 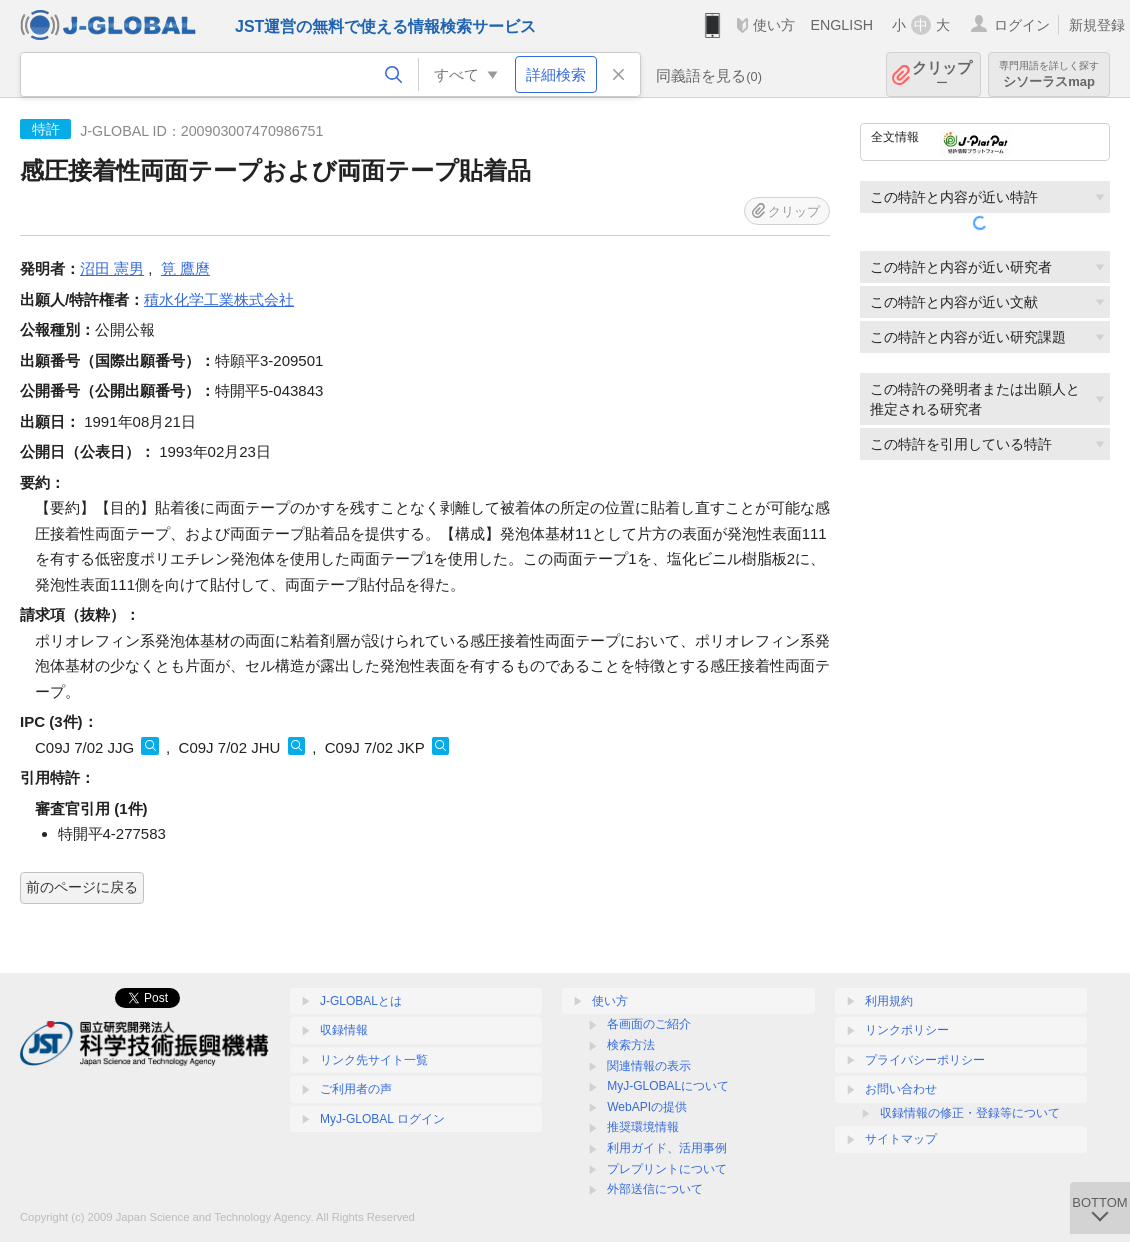 What do you see at coordinates (1022, 25) in the screenshot?
I see `ログイン` at bounding box center [1022, 25].